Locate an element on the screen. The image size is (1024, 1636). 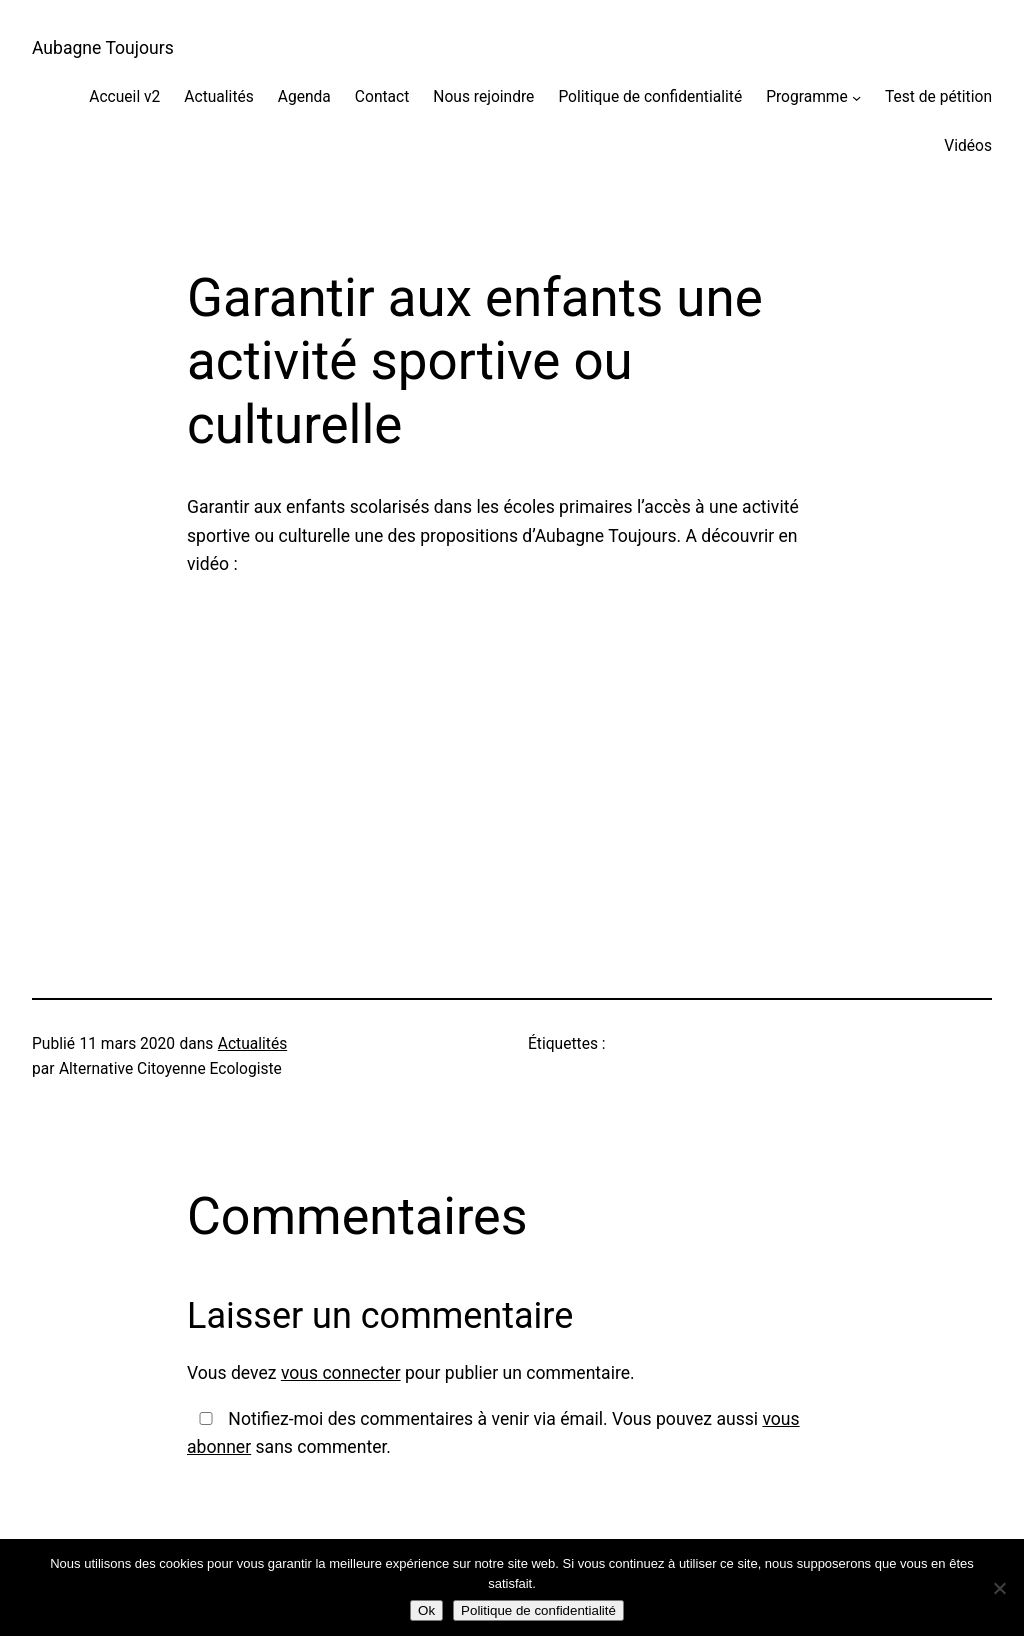
Actualités is located at coordinates (218, 97).